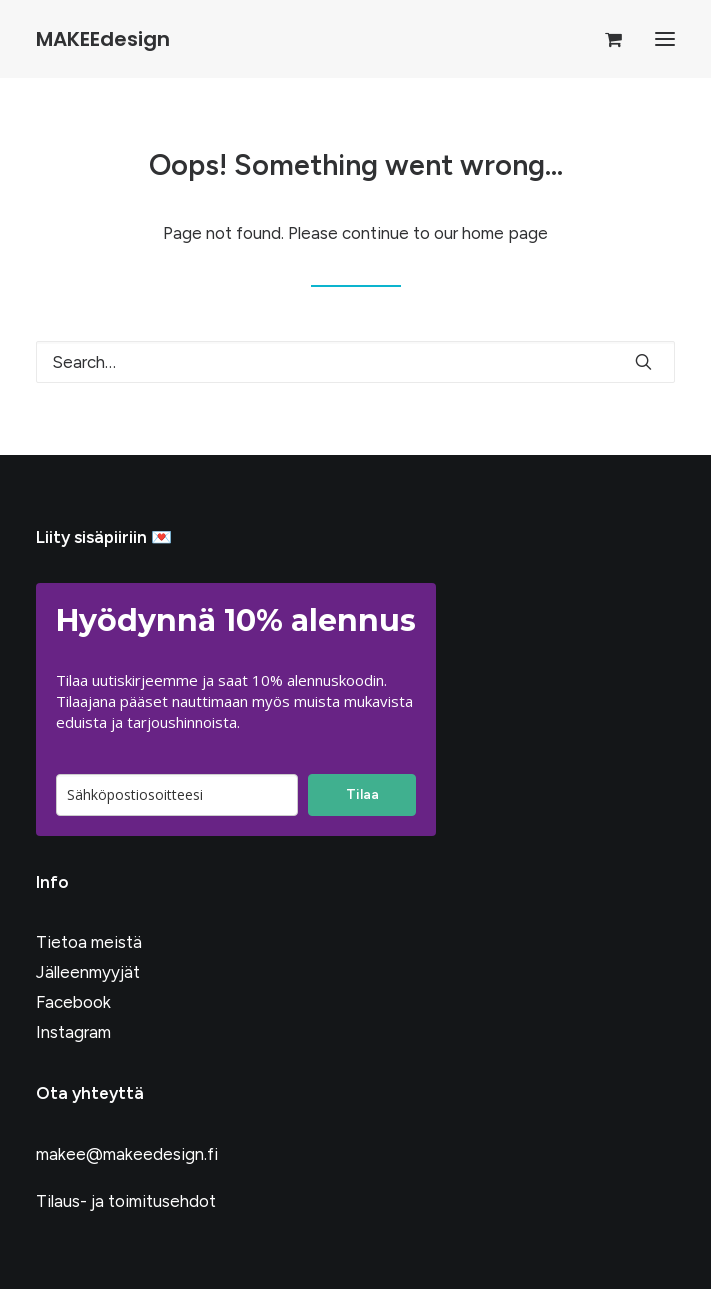 This screenshot has width=711, height=1289. I want to click on home page, so click(505, 233).